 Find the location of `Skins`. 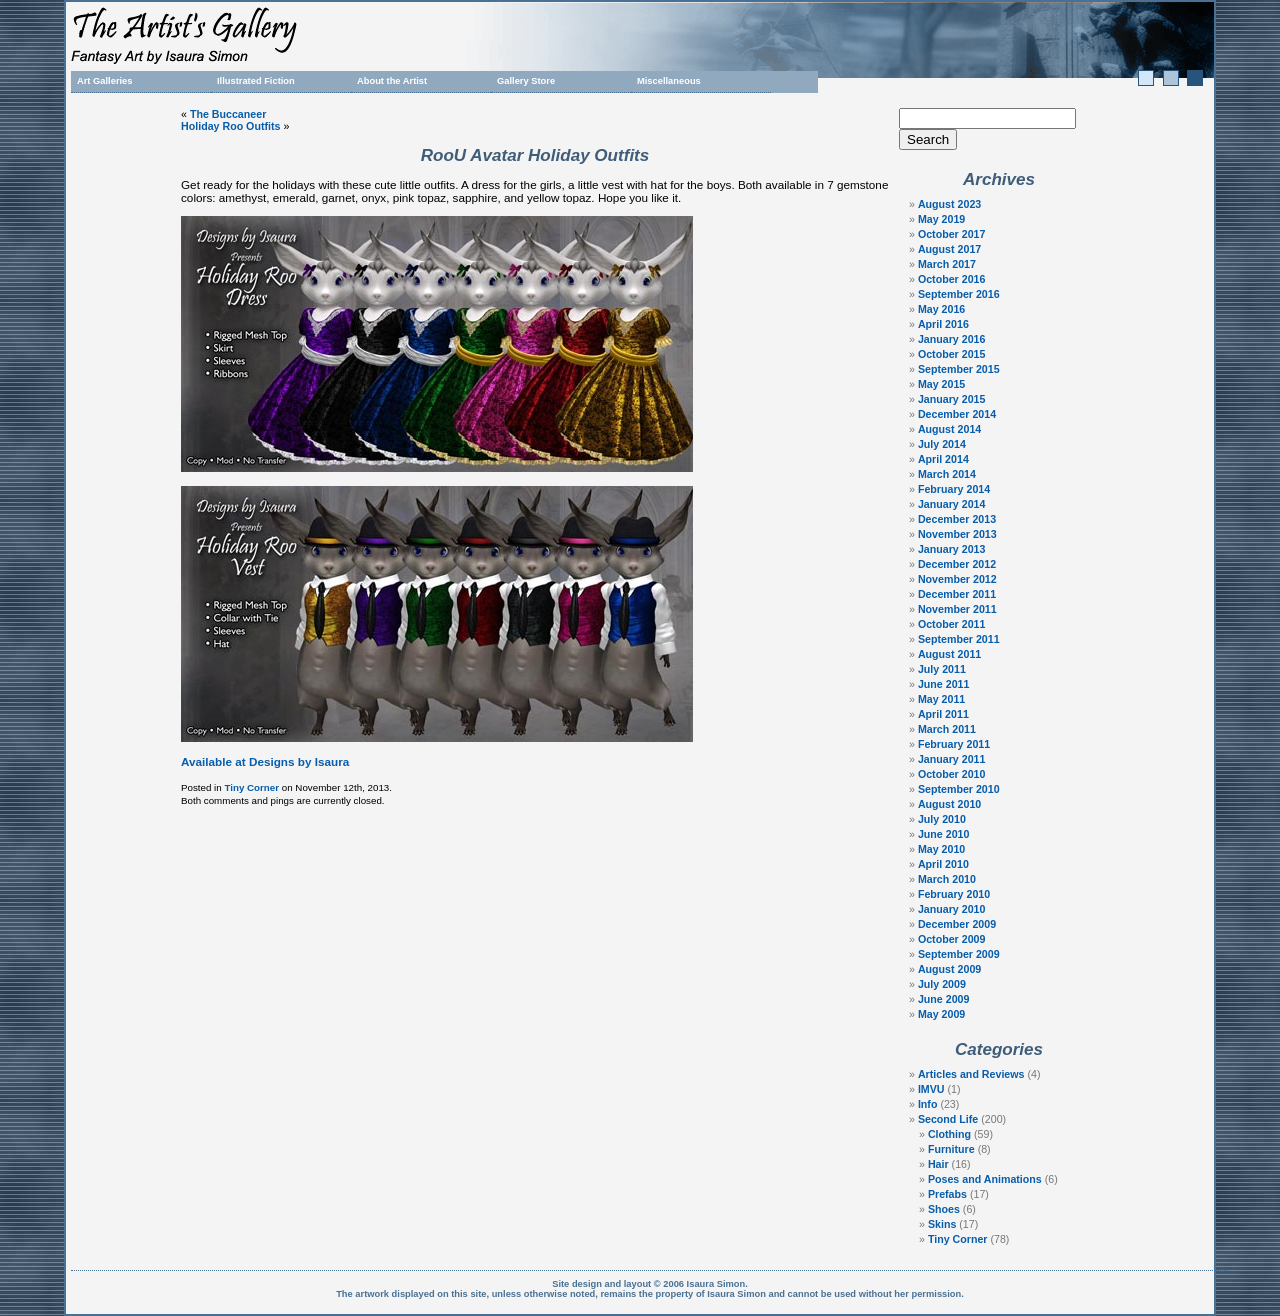

Skins is located at coordinates (942, 1224).